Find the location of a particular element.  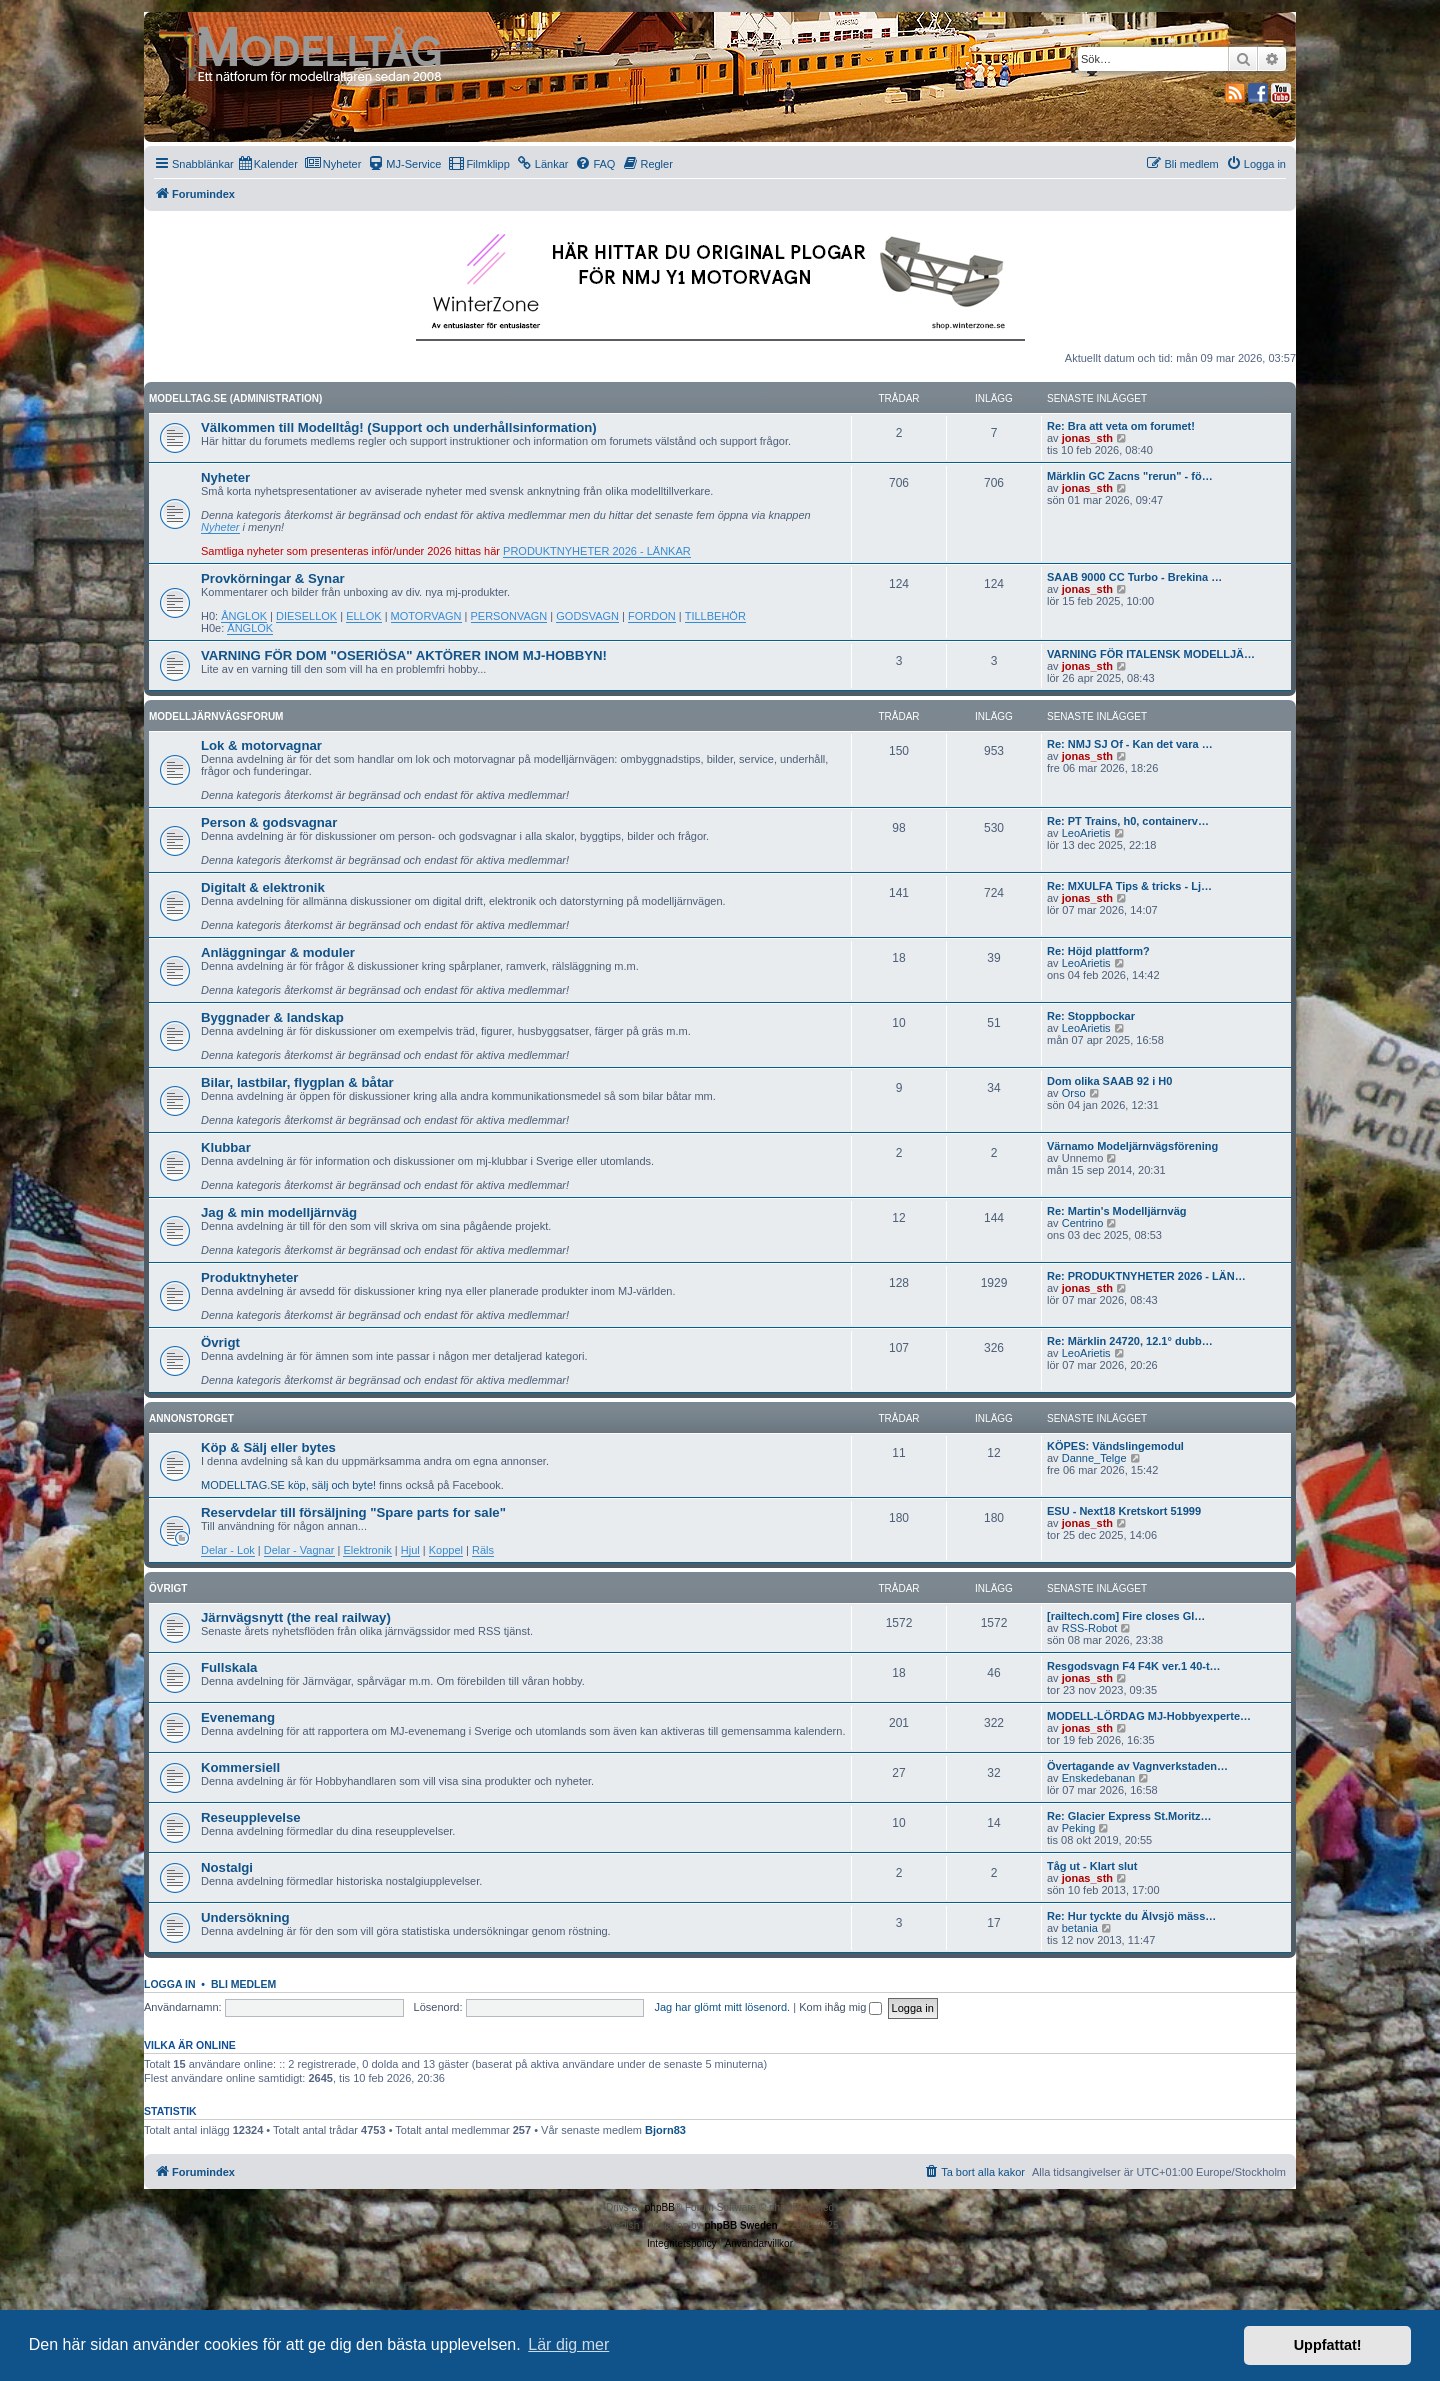

Jag & min modelljärnväg is located at coordinates (279, 1212).